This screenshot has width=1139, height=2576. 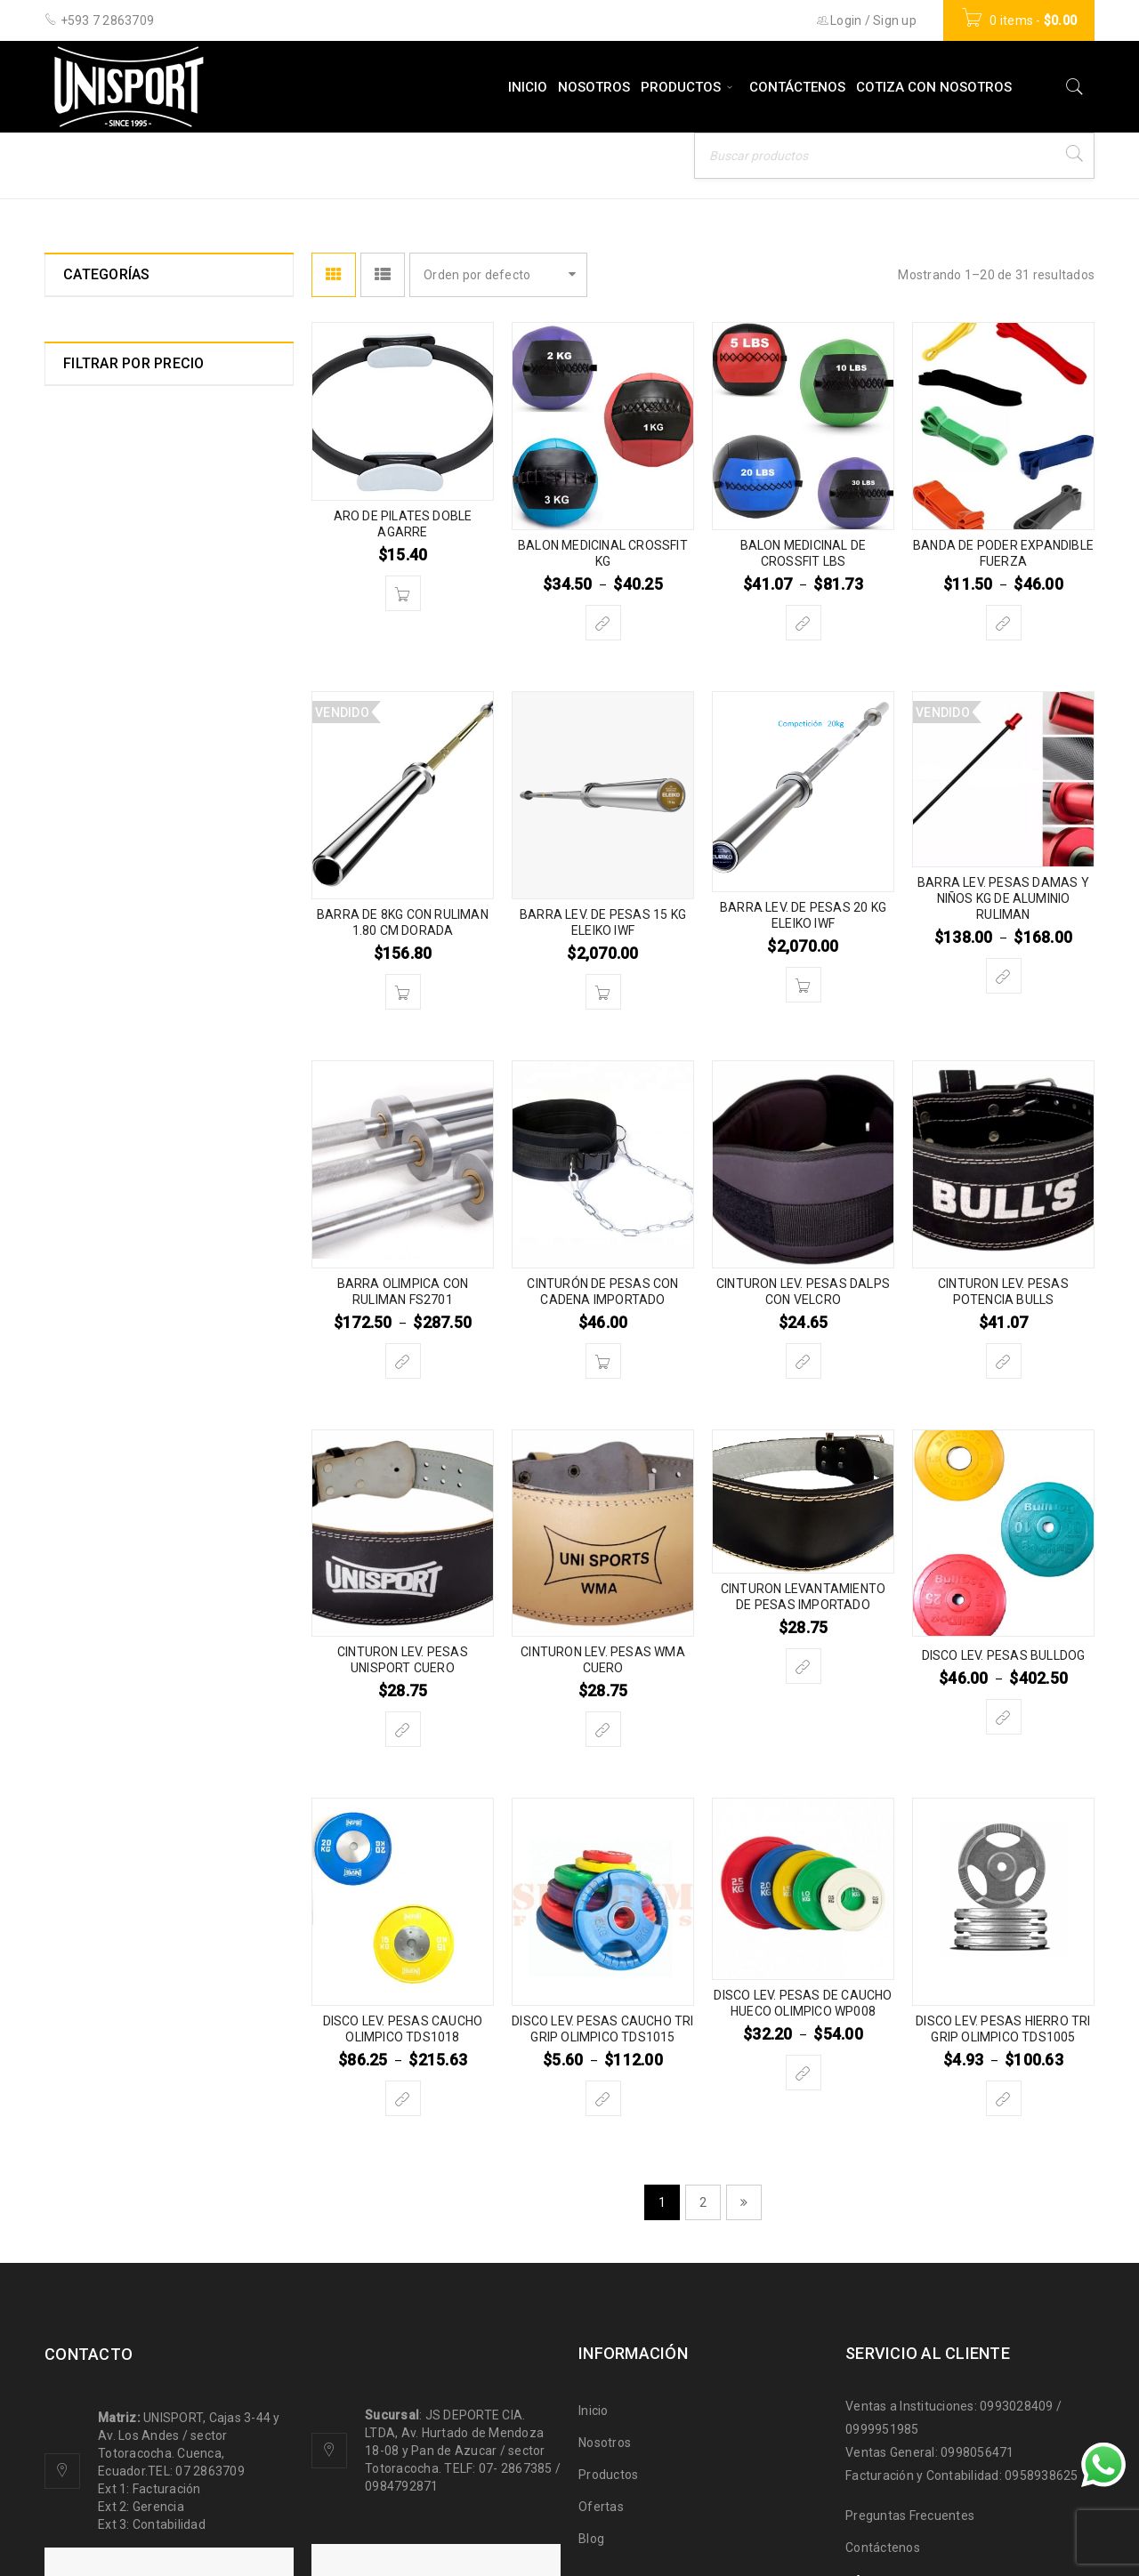 I want to click on TROFEOS (0), so click(x=101, y=1639).